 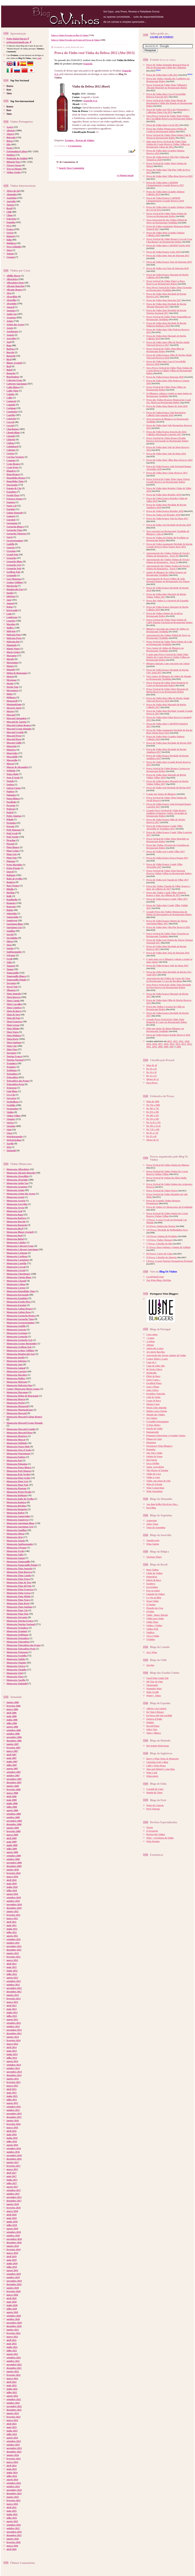 What do you see at coordinates (18, 1294) in the screenshot?
I see `Monocasta Encruzado` at bounding box center [18, 1294].